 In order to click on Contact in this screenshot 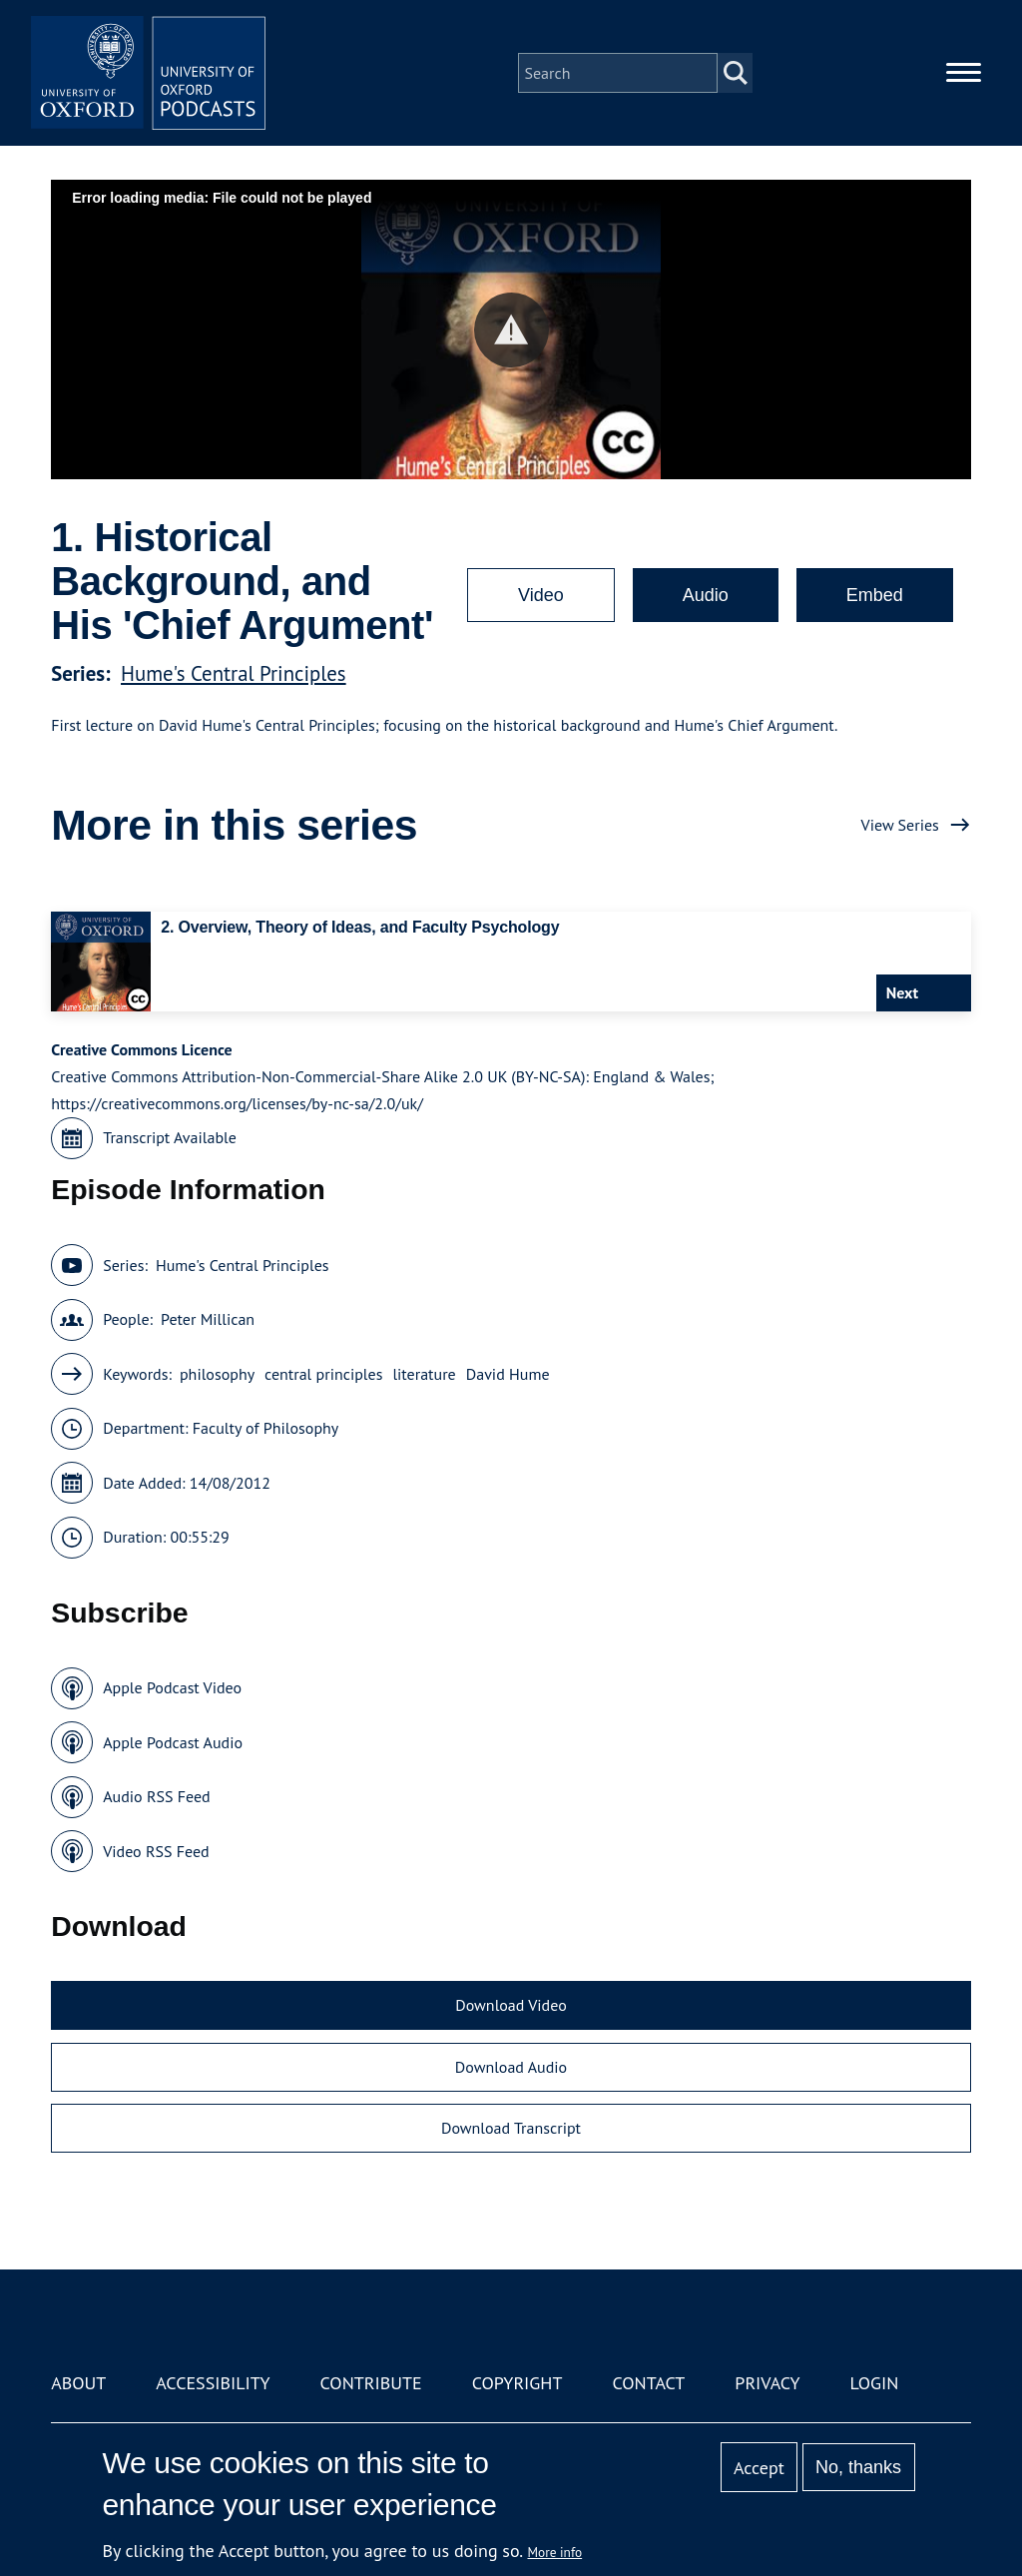, I will do `click(648, 2382)`.